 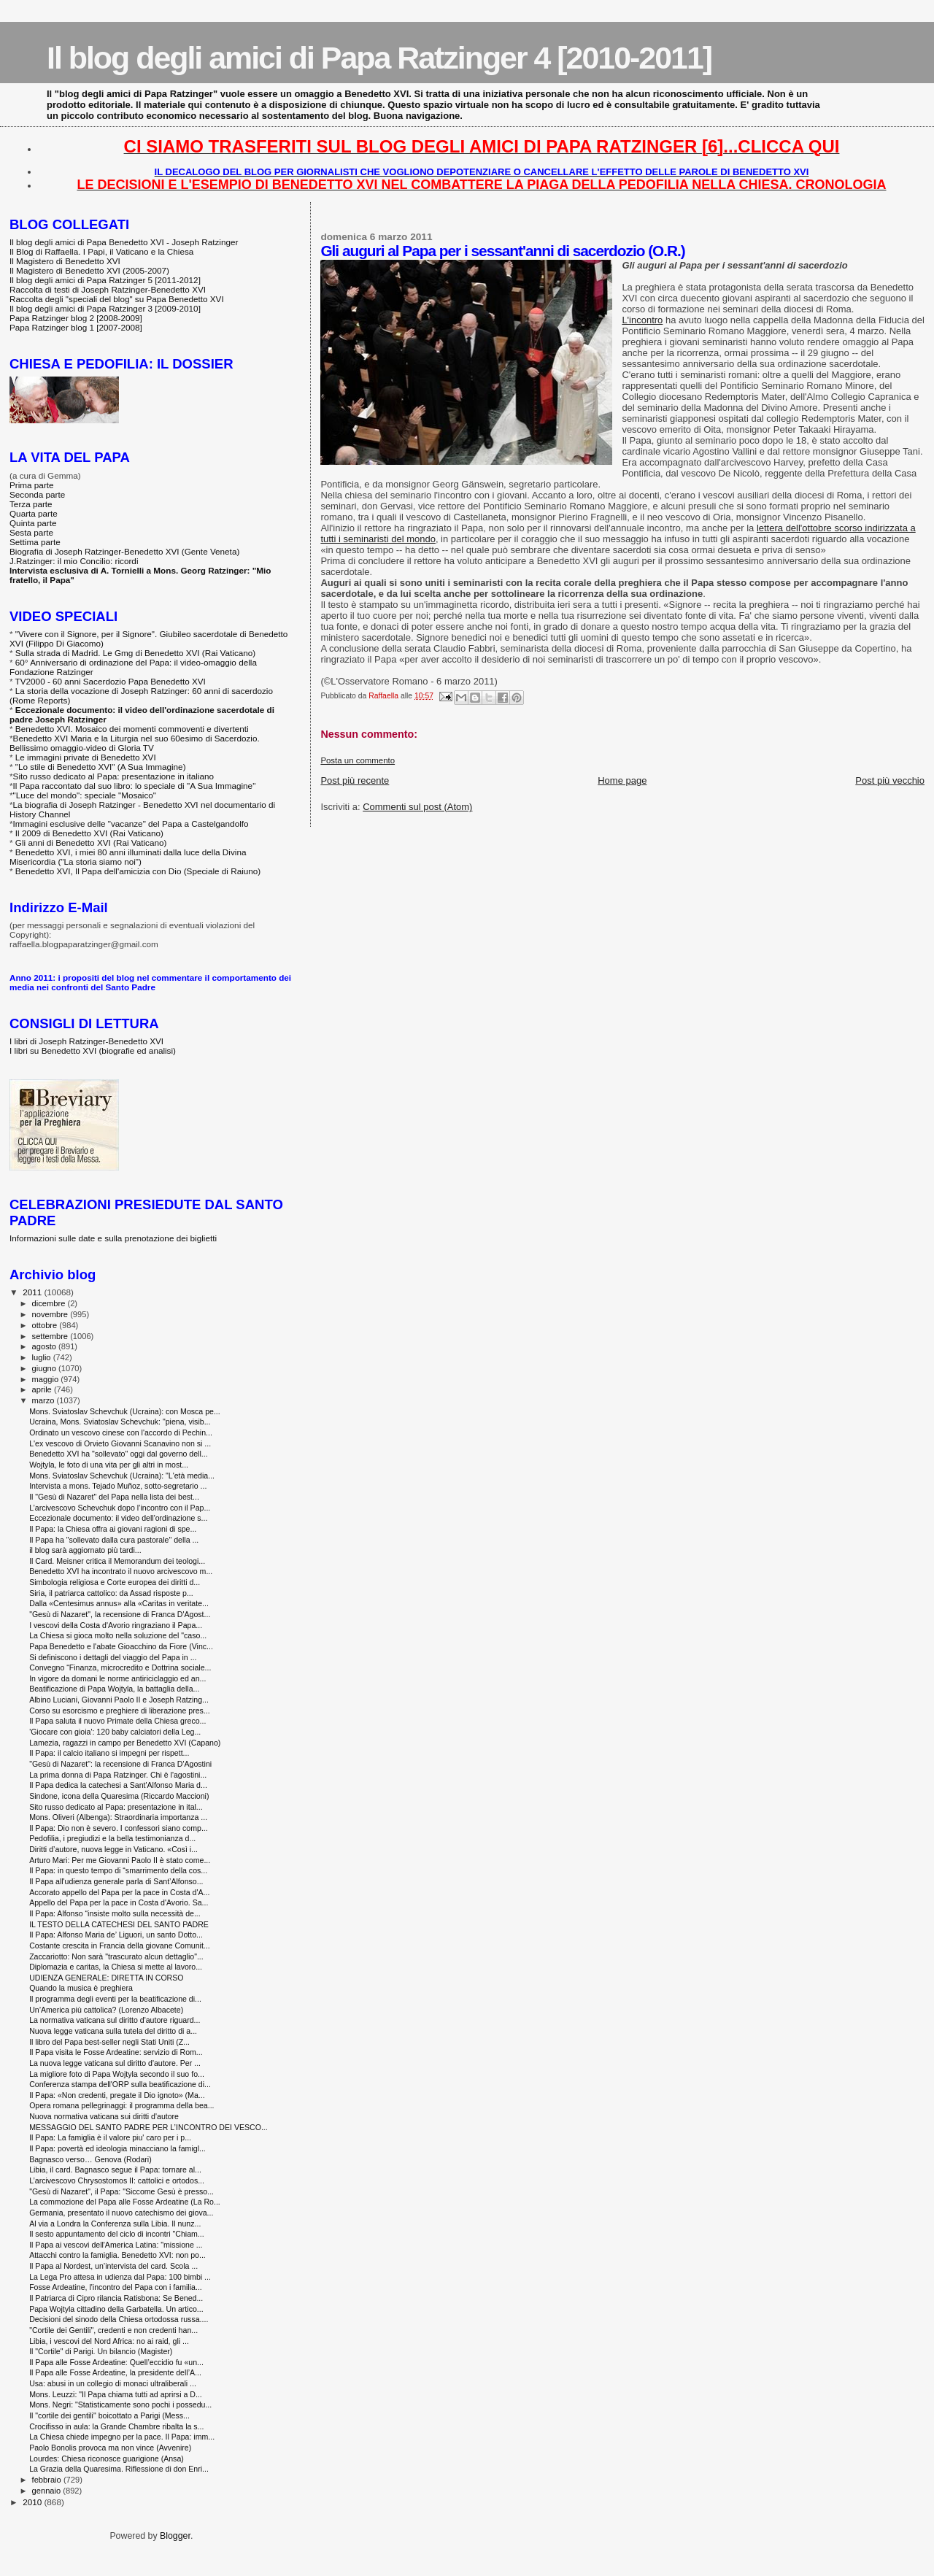 I want to click on Zaccariotto: Non sarà "trascurato alcun dettaglio"..., so click(x=116, y=1956).